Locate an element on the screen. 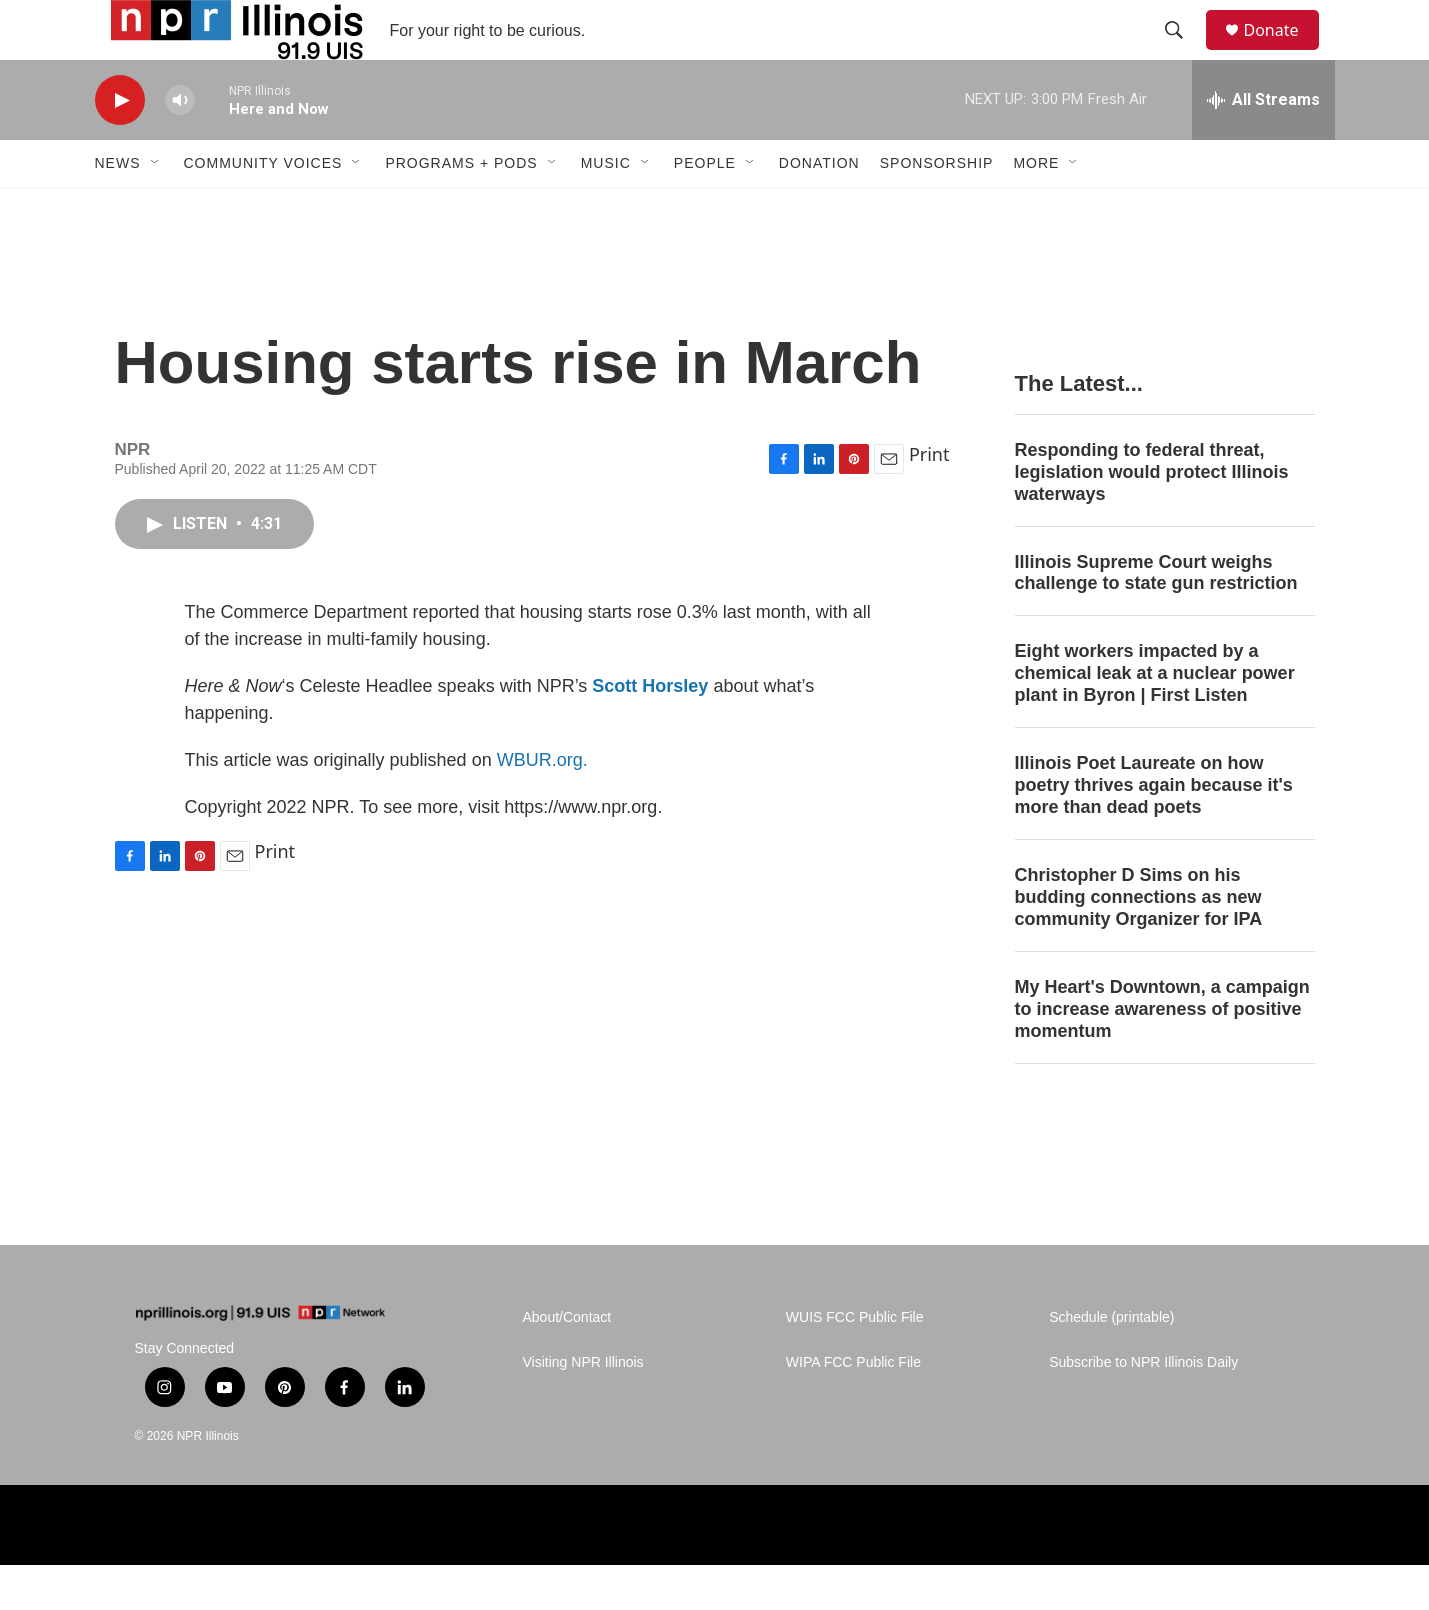 The height and width of the screenshot is (1610, 1429). [Open Sub Navigation] is located at coordinates (156, 208).